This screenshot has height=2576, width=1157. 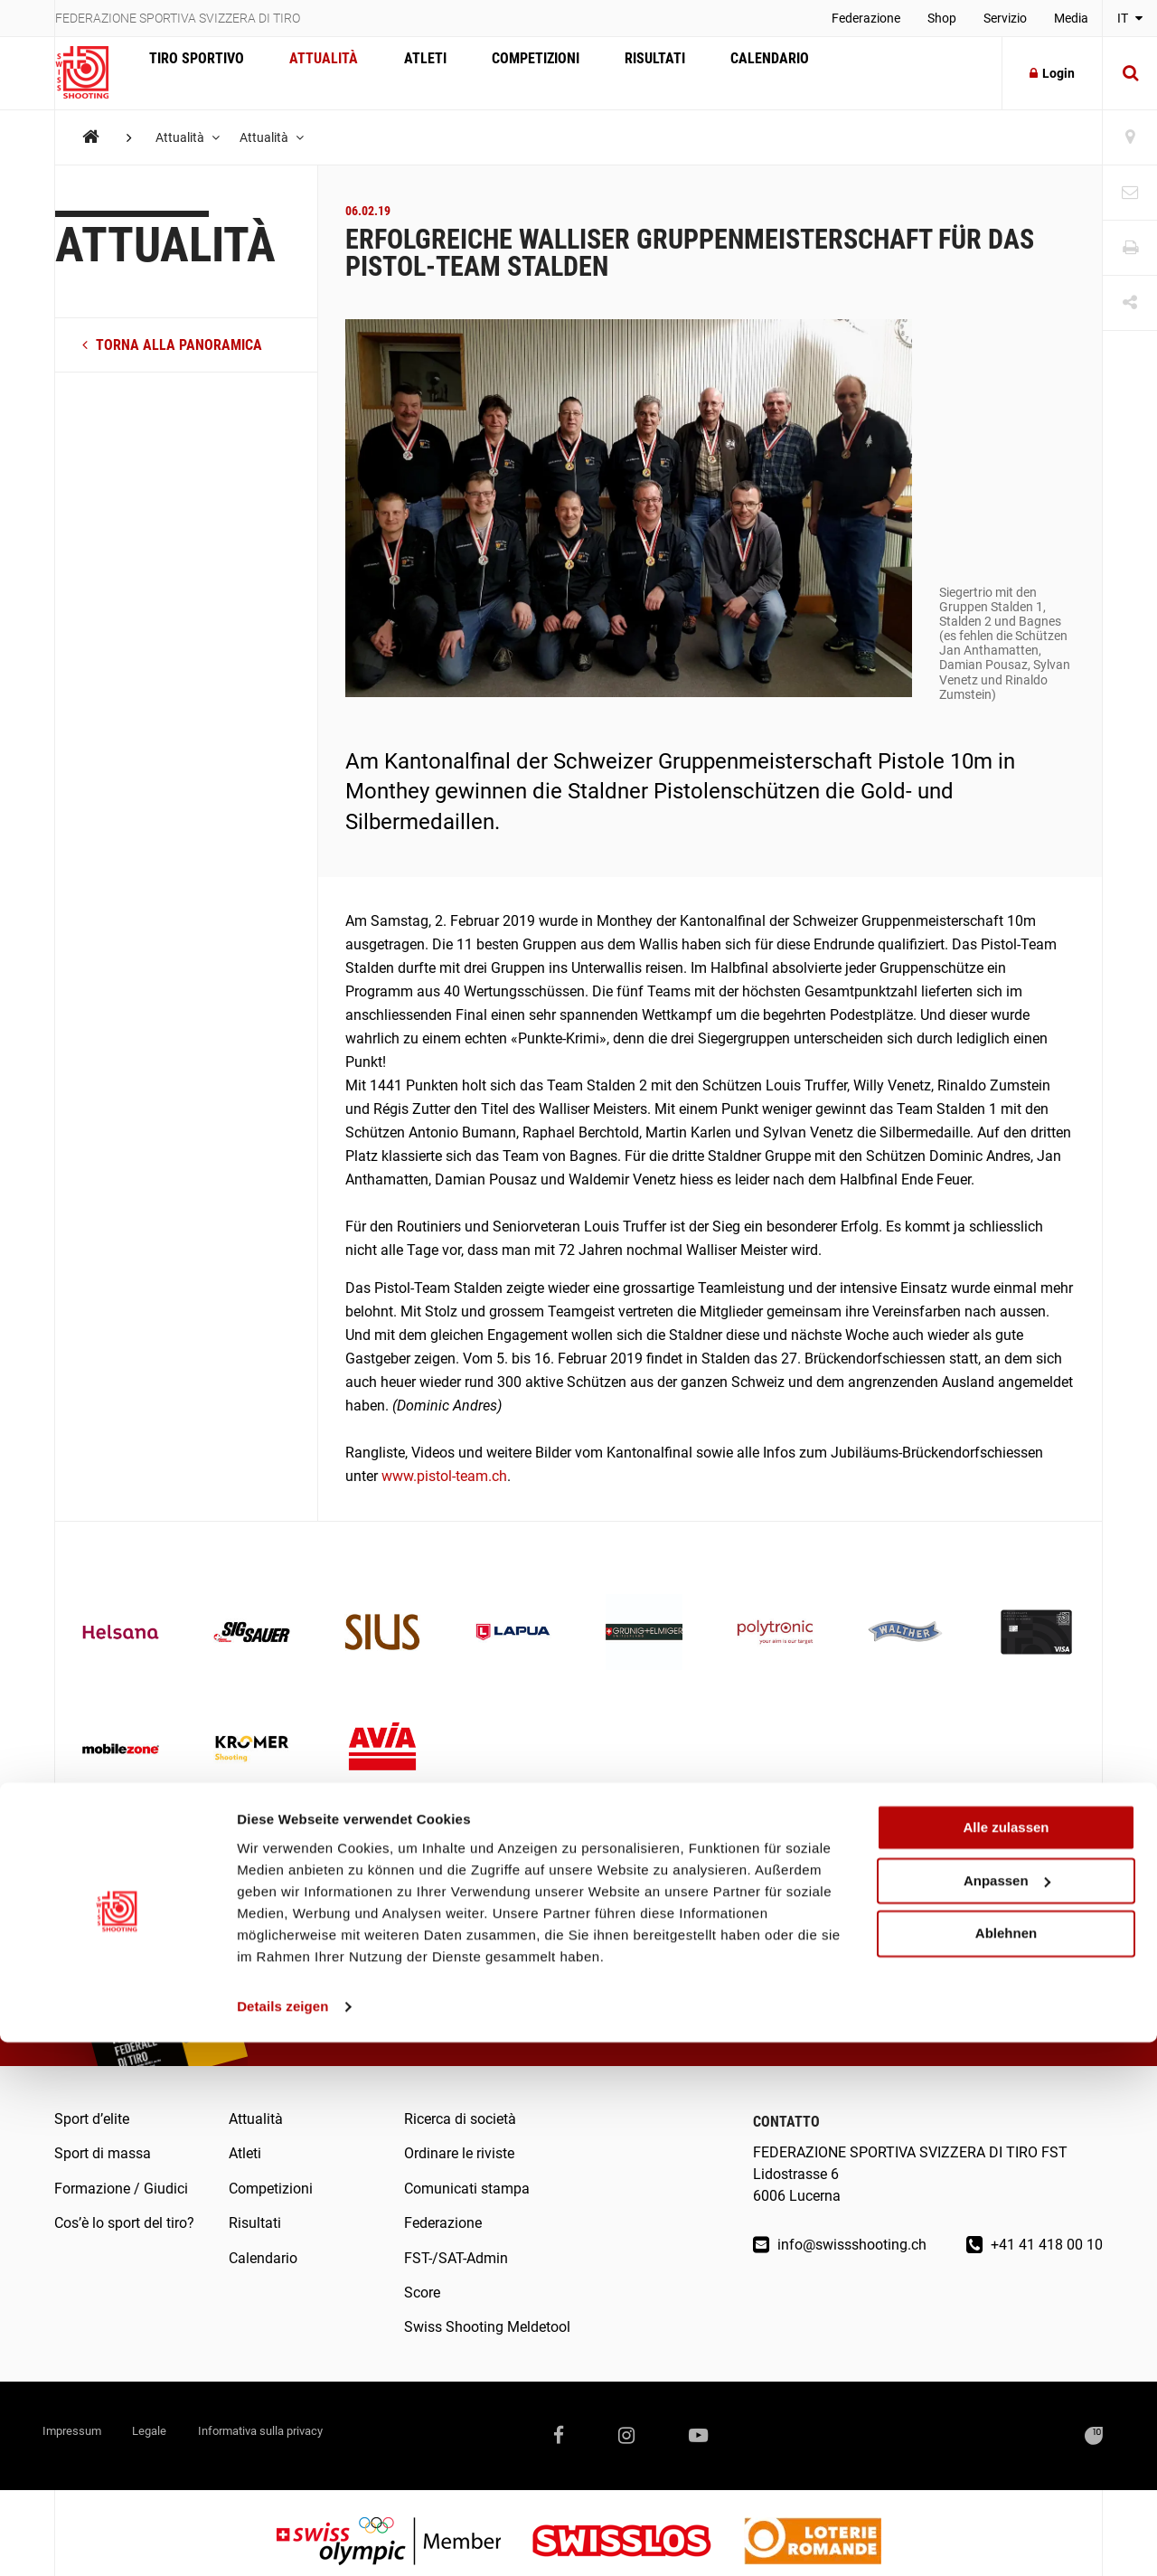 What do you see at coordinates (192, 72) in the screenshot?
I see `Tiro sportivo` at bounding box center [192, 72].